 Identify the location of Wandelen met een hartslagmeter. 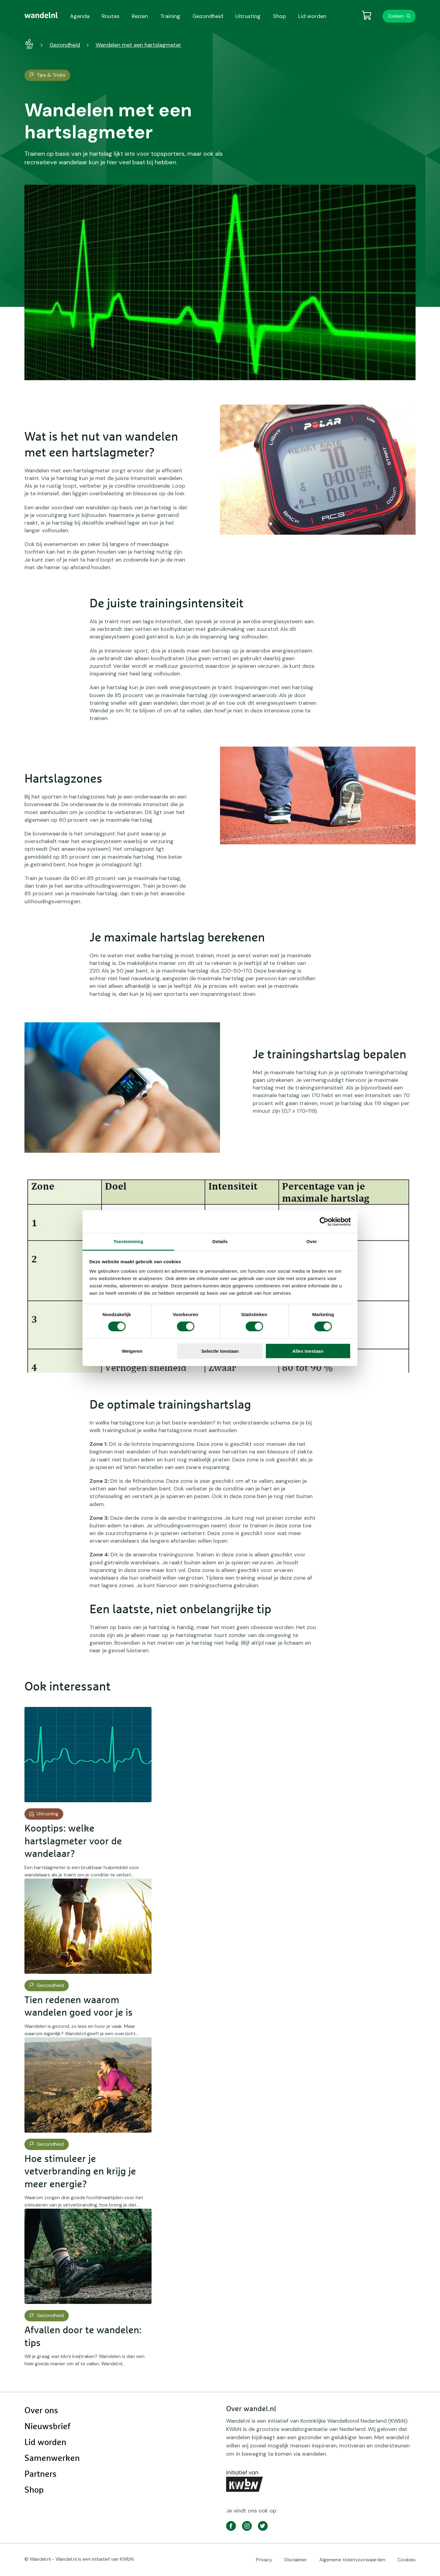
(138, 45).